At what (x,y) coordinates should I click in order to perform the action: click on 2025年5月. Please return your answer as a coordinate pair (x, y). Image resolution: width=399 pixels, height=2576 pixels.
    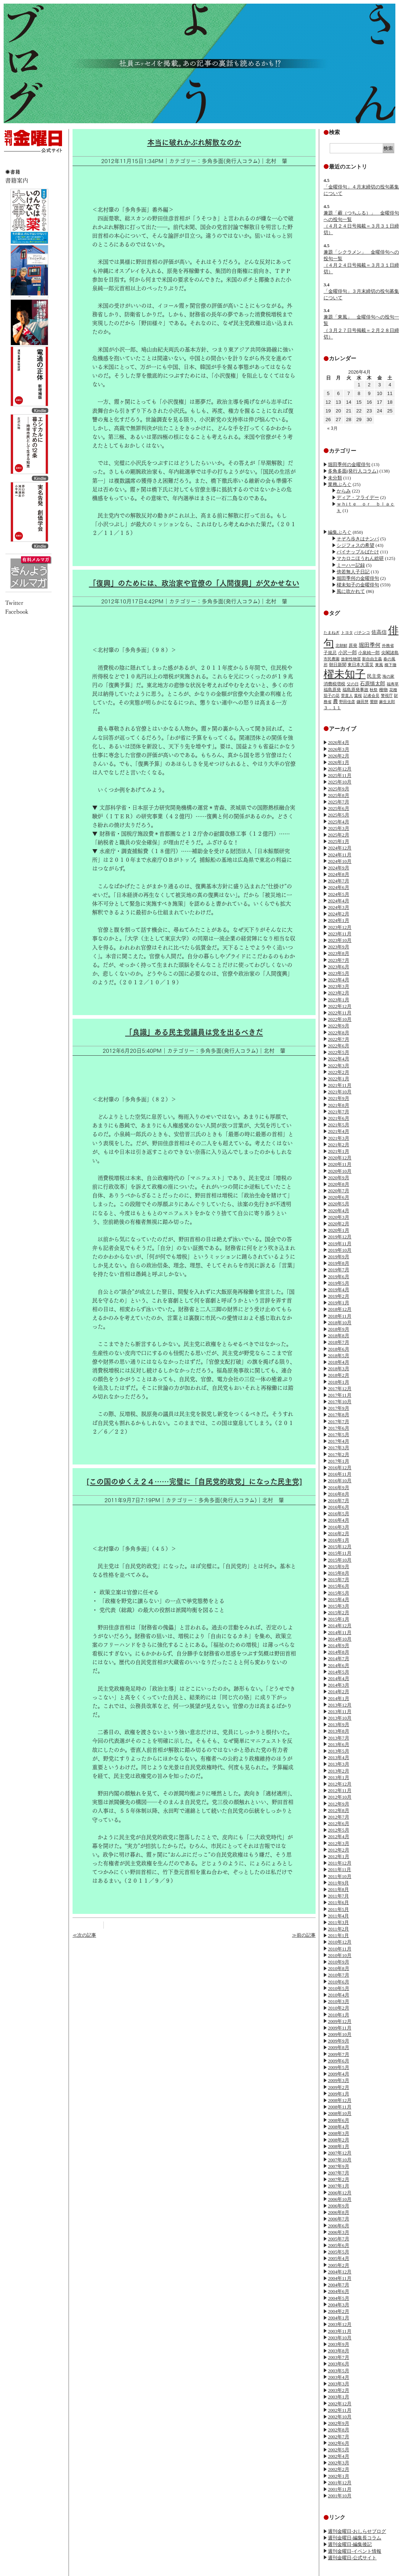
    Looking at the image, I should click on (338, 815).